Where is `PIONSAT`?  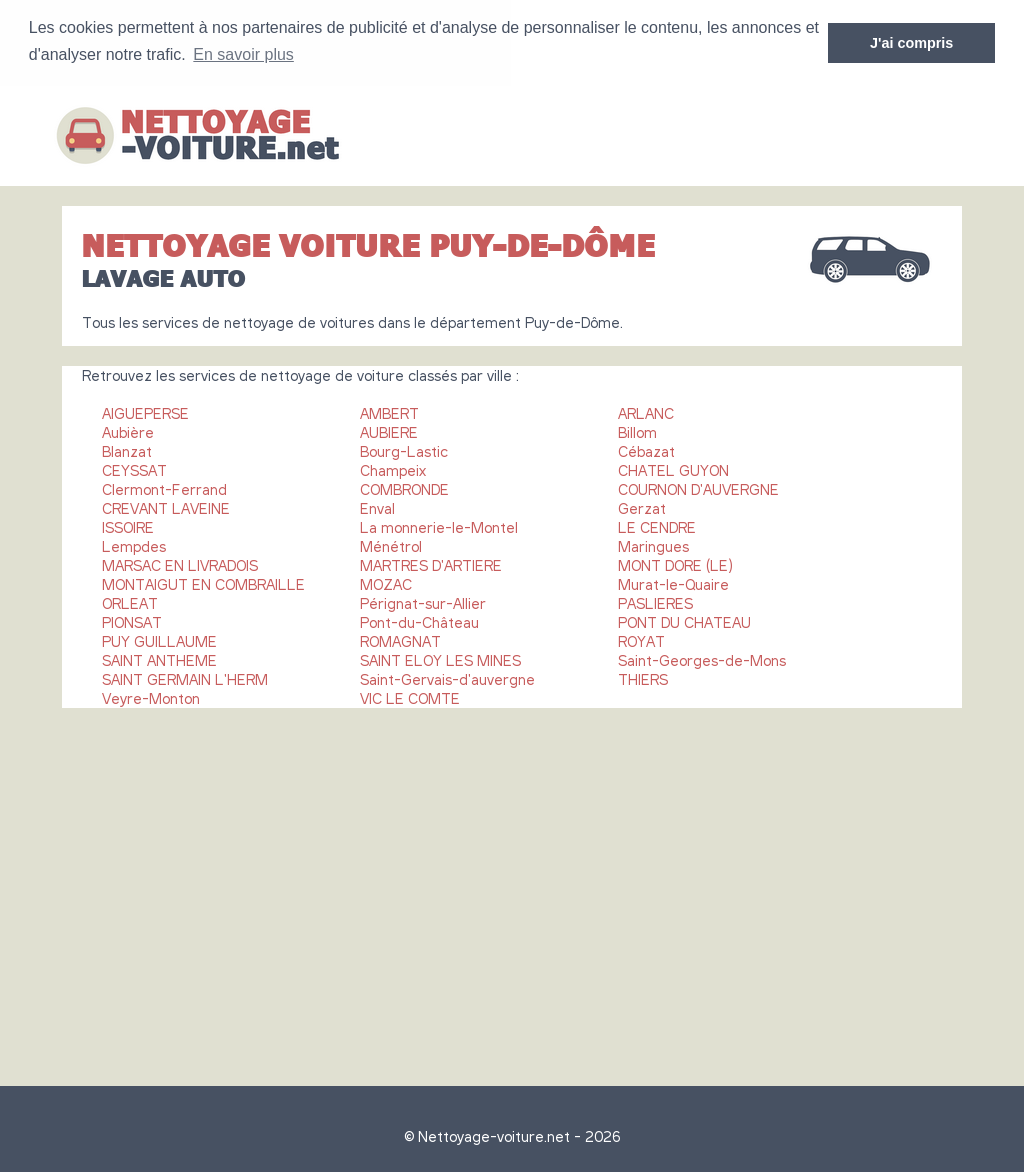
PIONSAT is located at coordinates (132, 621).